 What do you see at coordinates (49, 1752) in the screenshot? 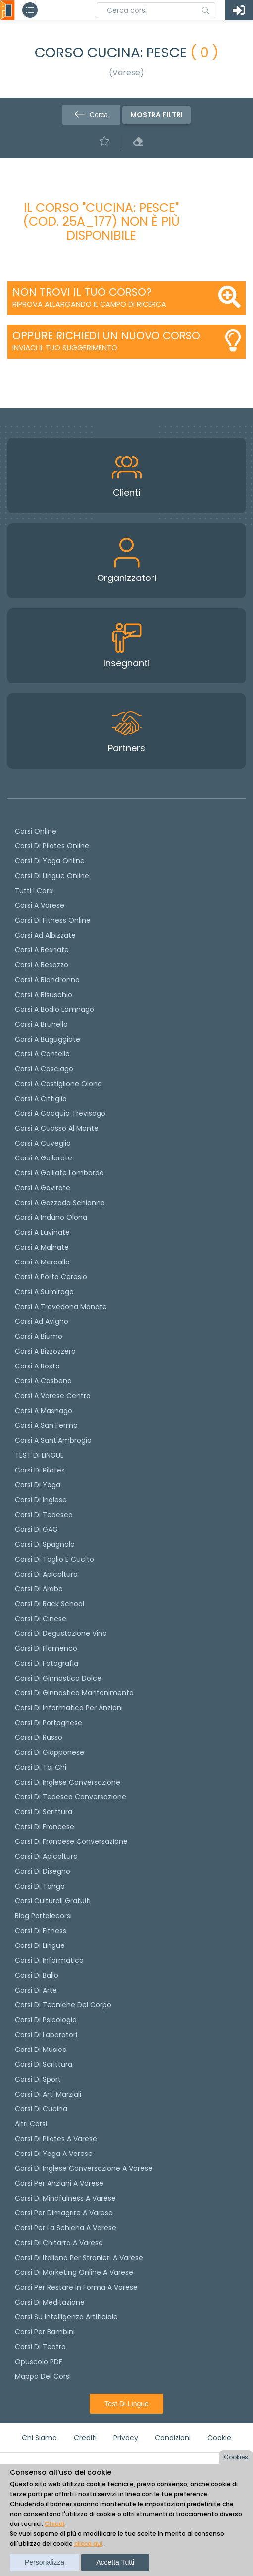
I see `Corsi di Giapponese` at bounding box center [49, 1752].